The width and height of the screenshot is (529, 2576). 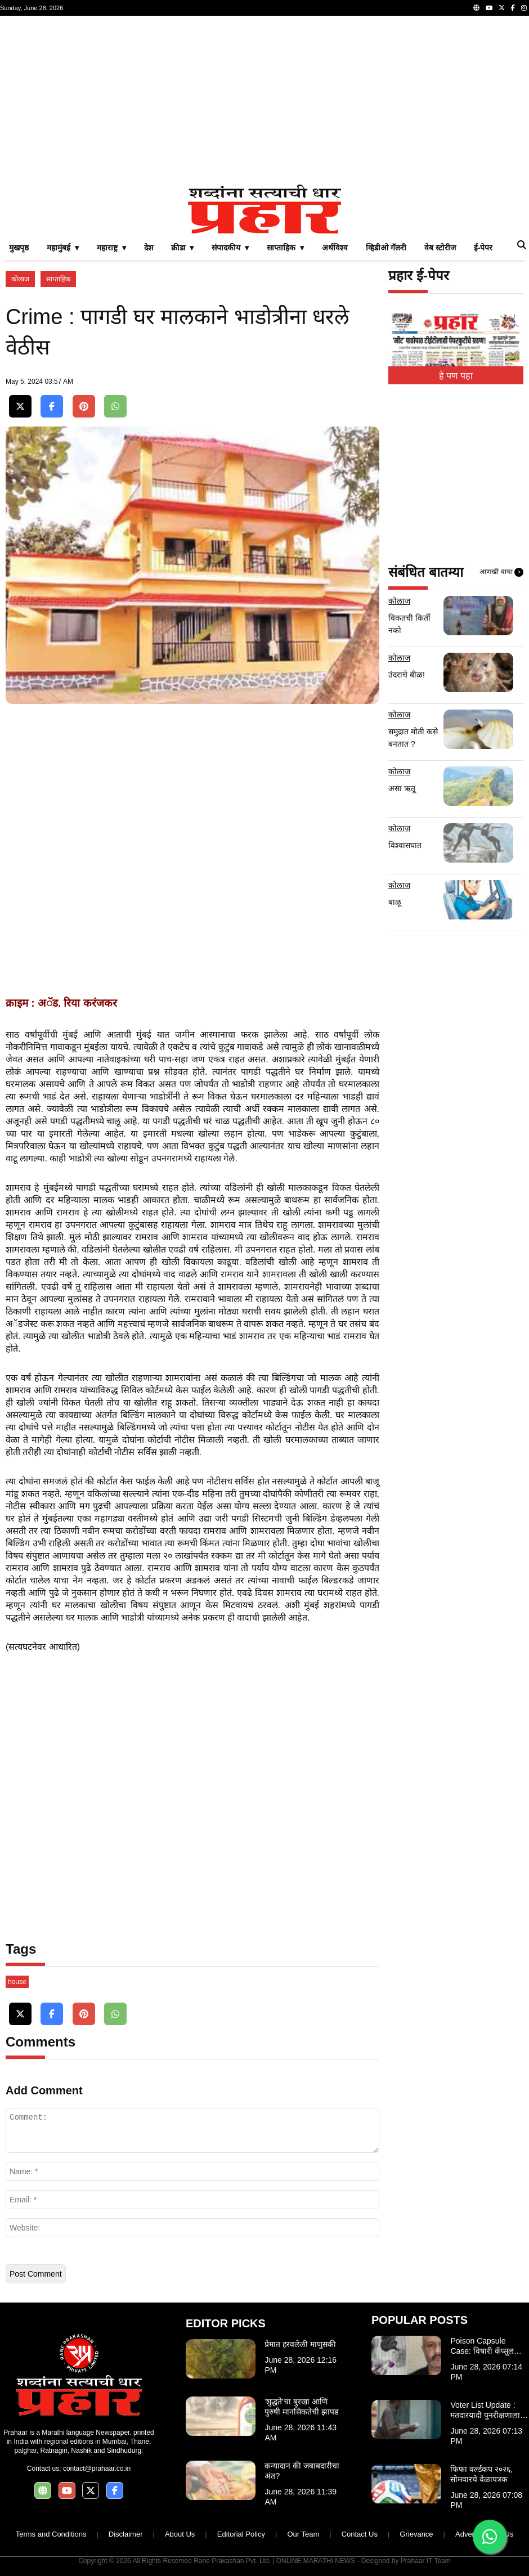 What do you see at coordinates (360, 2534) in the screenshot?
I see `Contact Us` at bounding box center [360, 2534].